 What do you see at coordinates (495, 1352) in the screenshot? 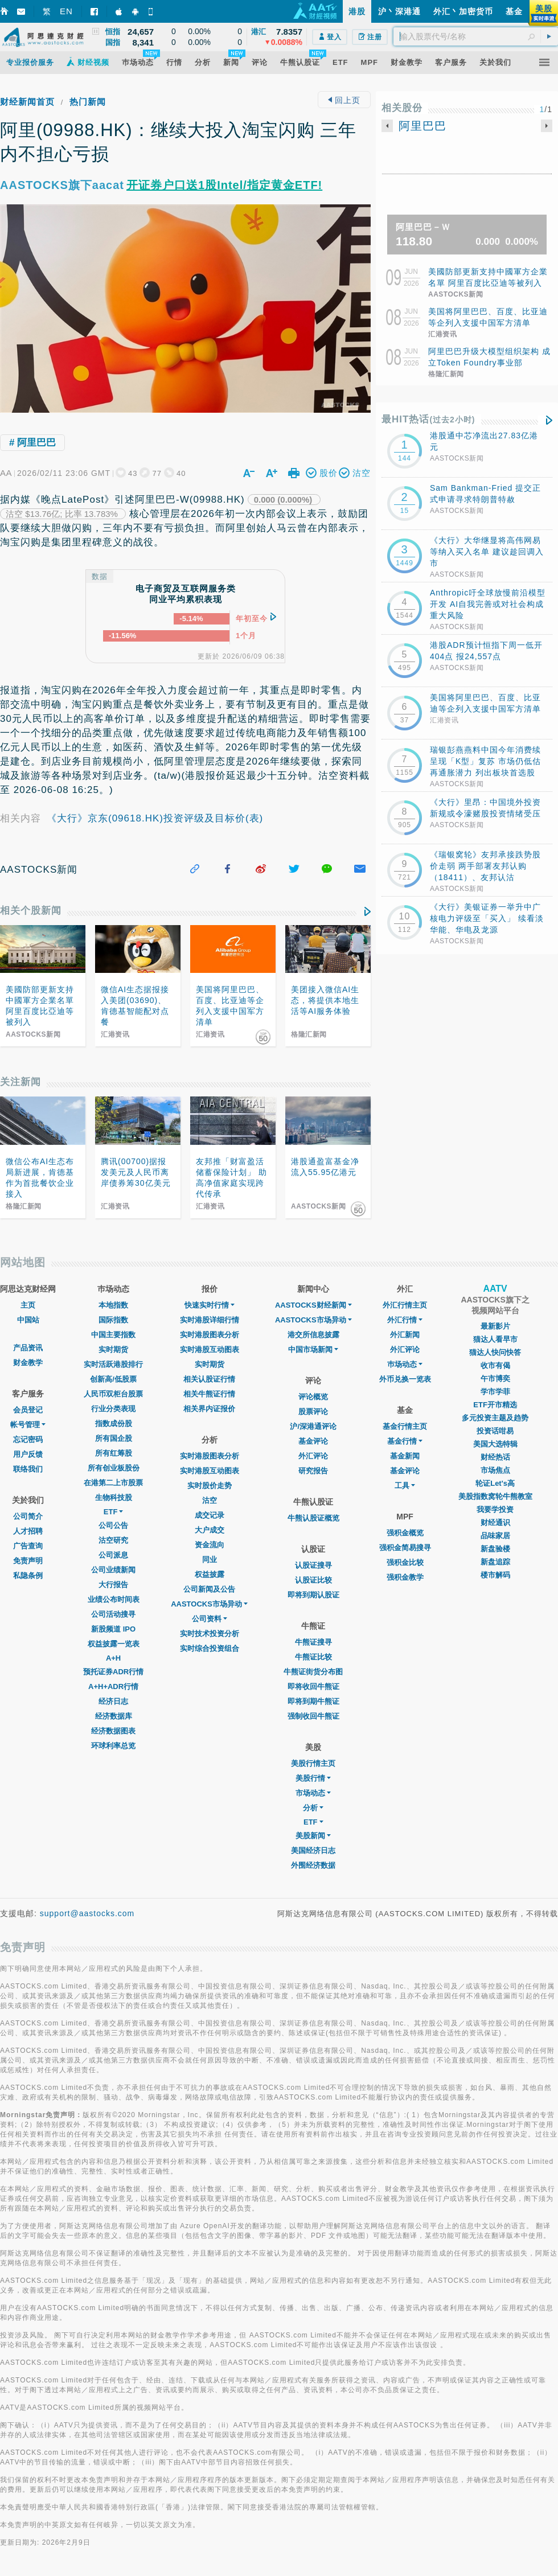
I see `猫达人快问快答` at bounding box center [495, 1352].